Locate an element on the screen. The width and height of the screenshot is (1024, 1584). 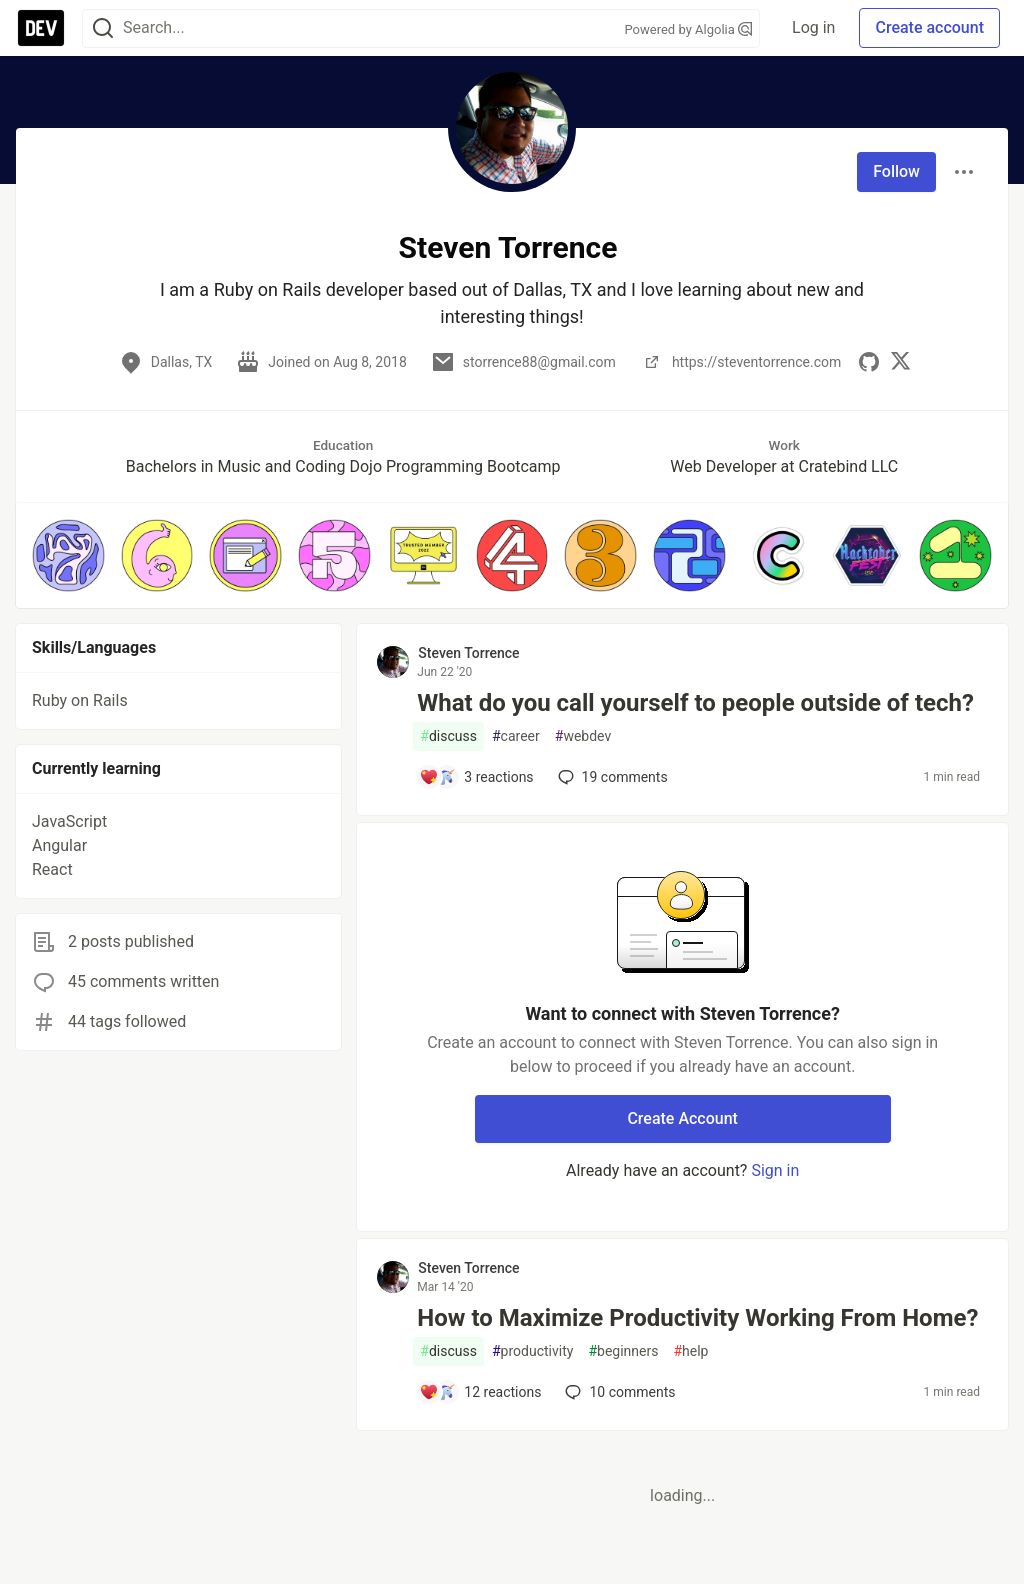
Log in is located at coordinates (813, 27).